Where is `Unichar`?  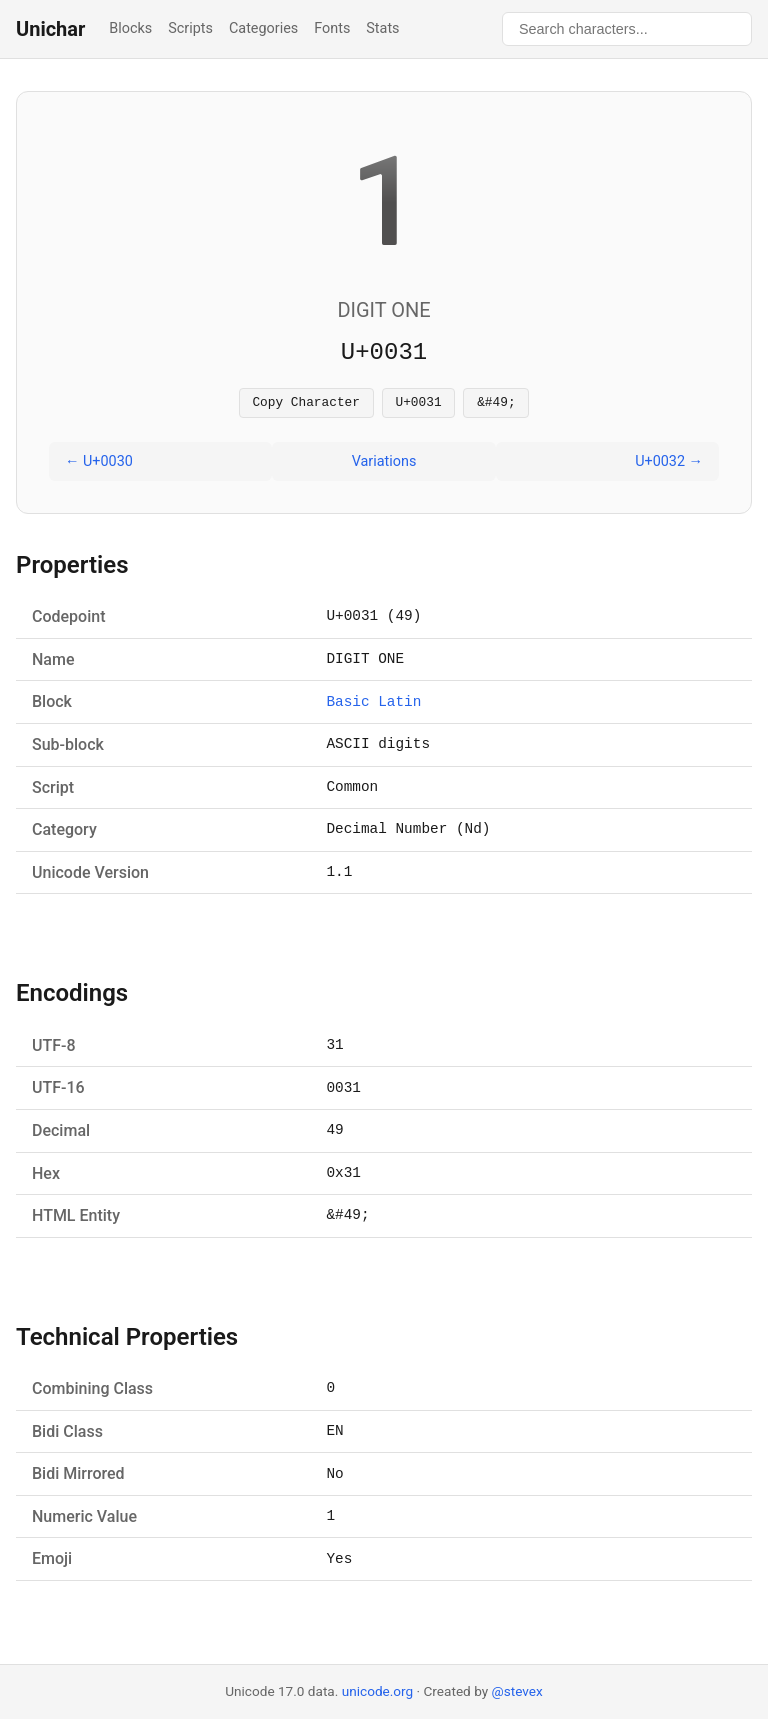
Unichar is located at coordinates (50, 29).